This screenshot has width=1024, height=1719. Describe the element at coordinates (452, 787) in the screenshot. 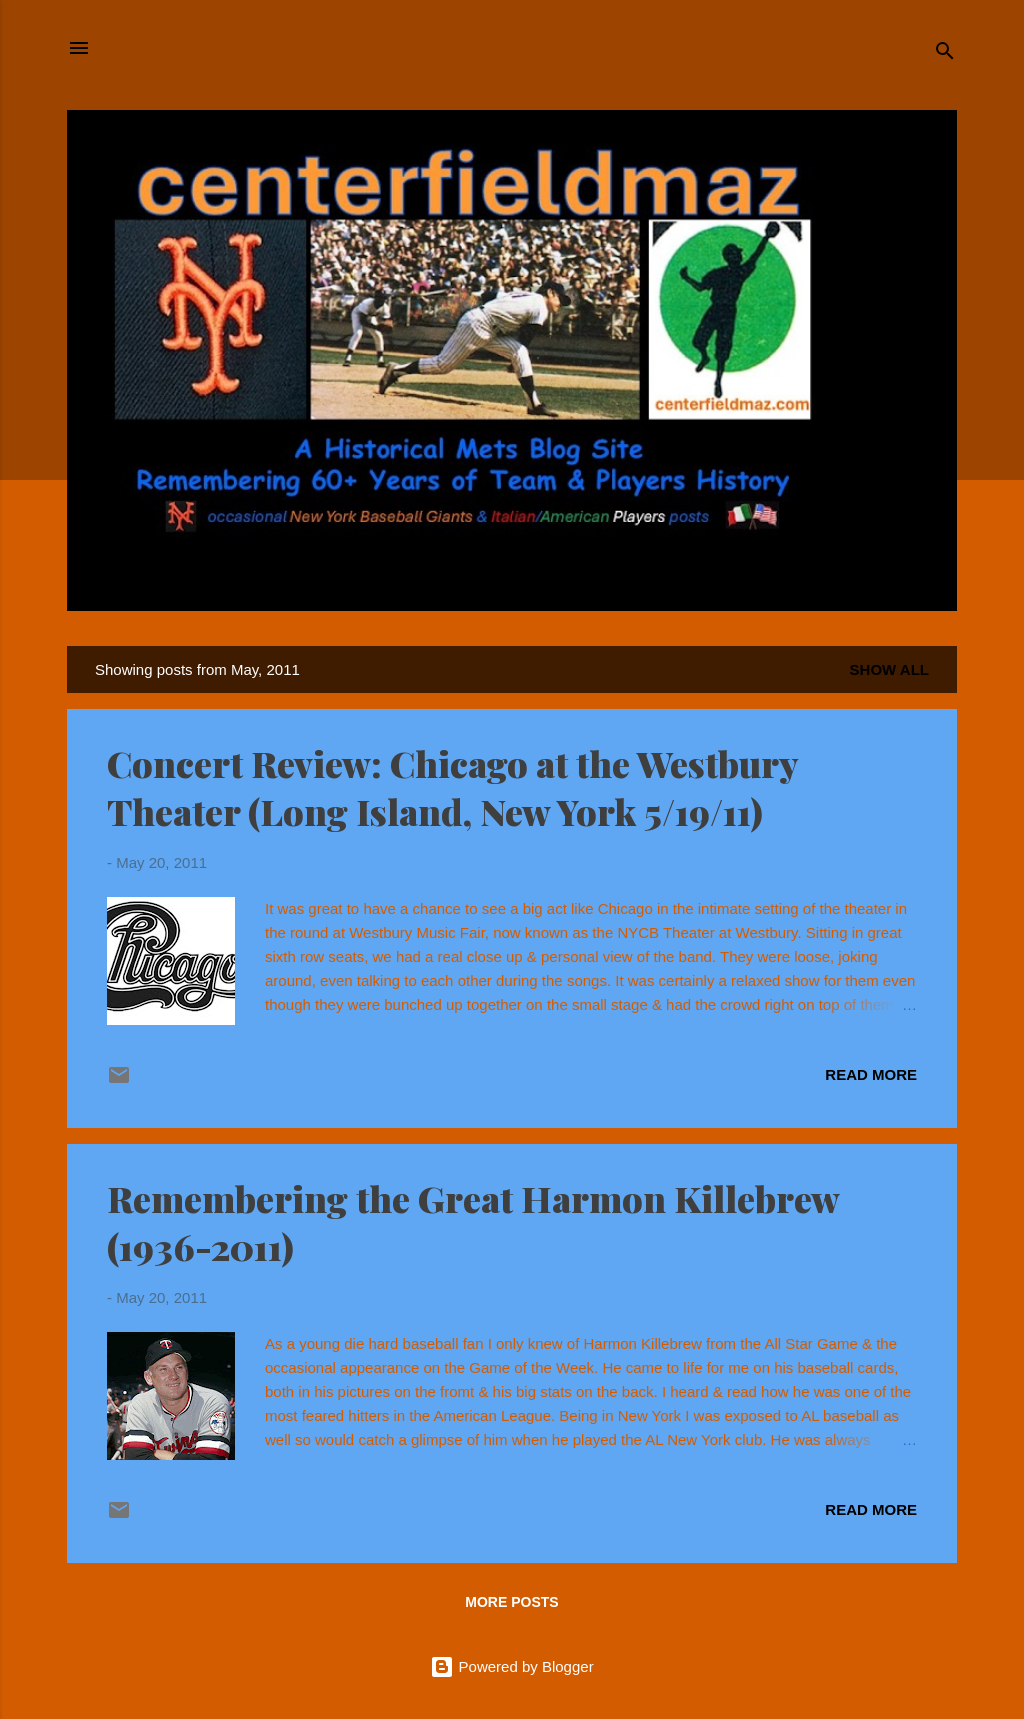

I see `Concert Review: Chicago at the Westbury Theater (Long Island, New York 5/19/11)` at that location.